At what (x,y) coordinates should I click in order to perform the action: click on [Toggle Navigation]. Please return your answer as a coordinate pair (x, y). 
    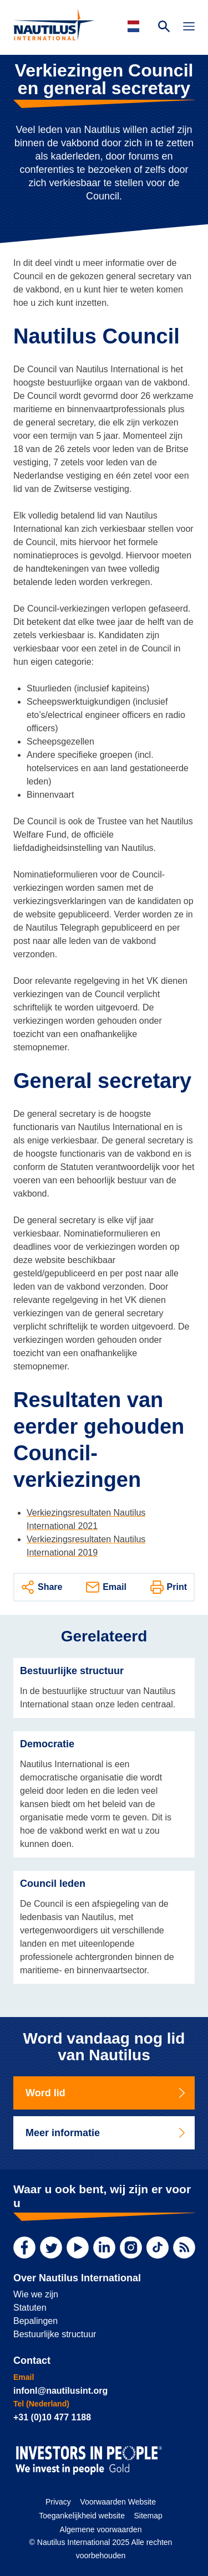
    Looking at the image, I should click on (188, 28).